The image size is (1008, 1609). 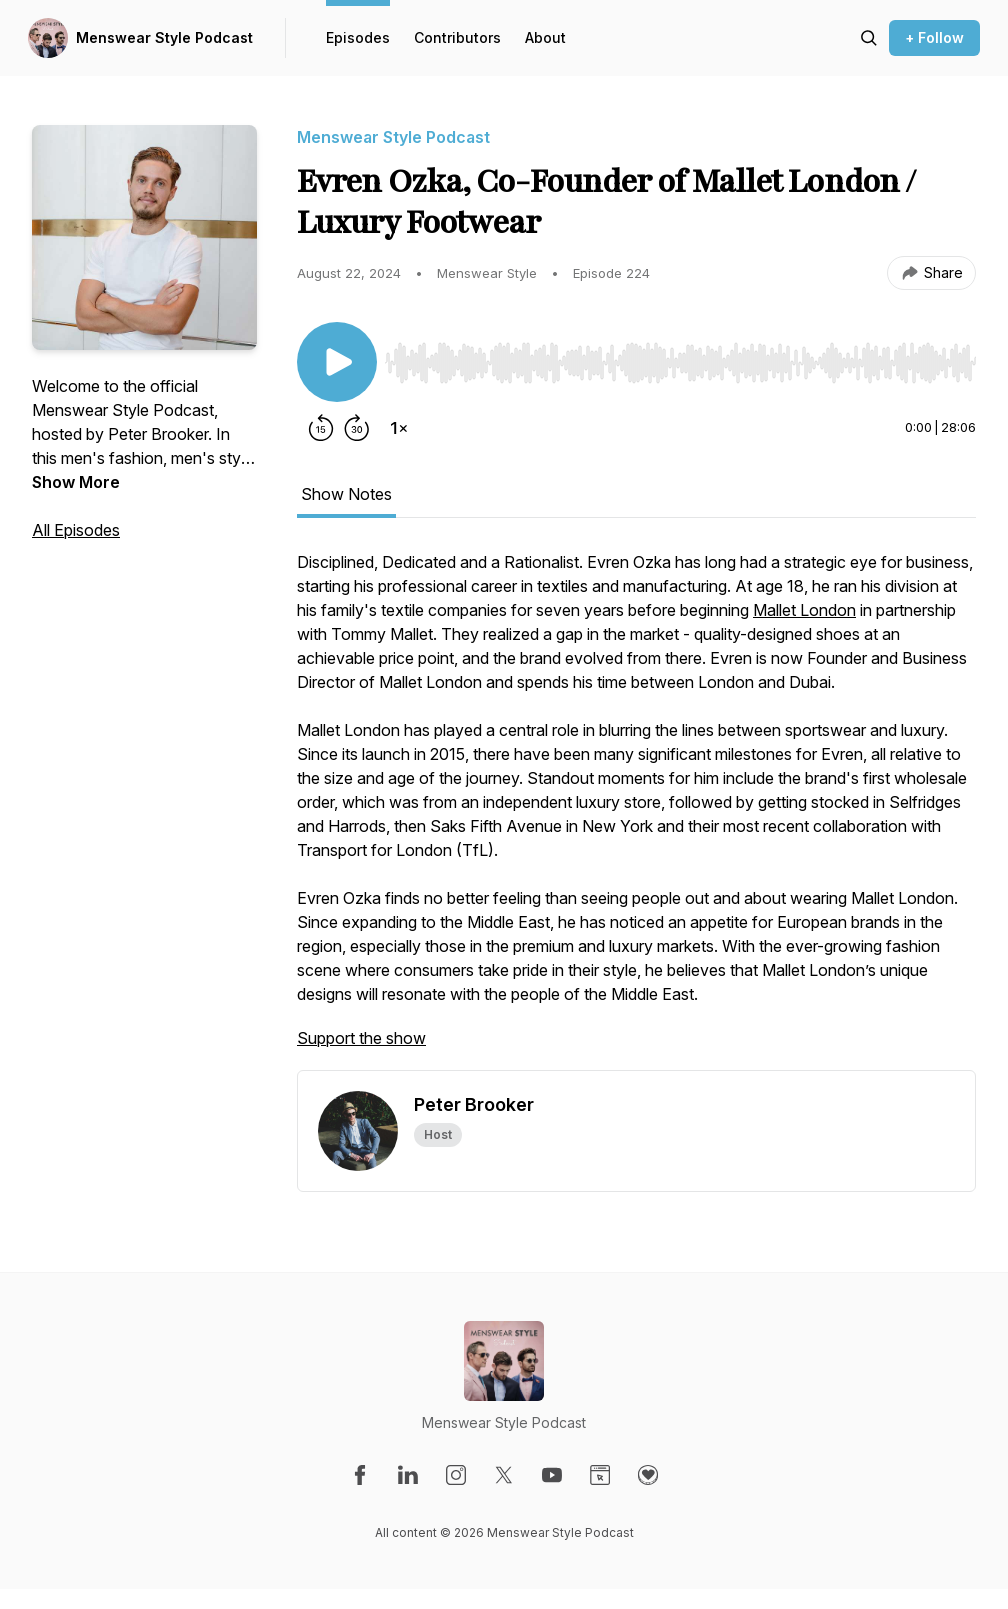 I want to click on Mallet London, so click(x=804, y=610).